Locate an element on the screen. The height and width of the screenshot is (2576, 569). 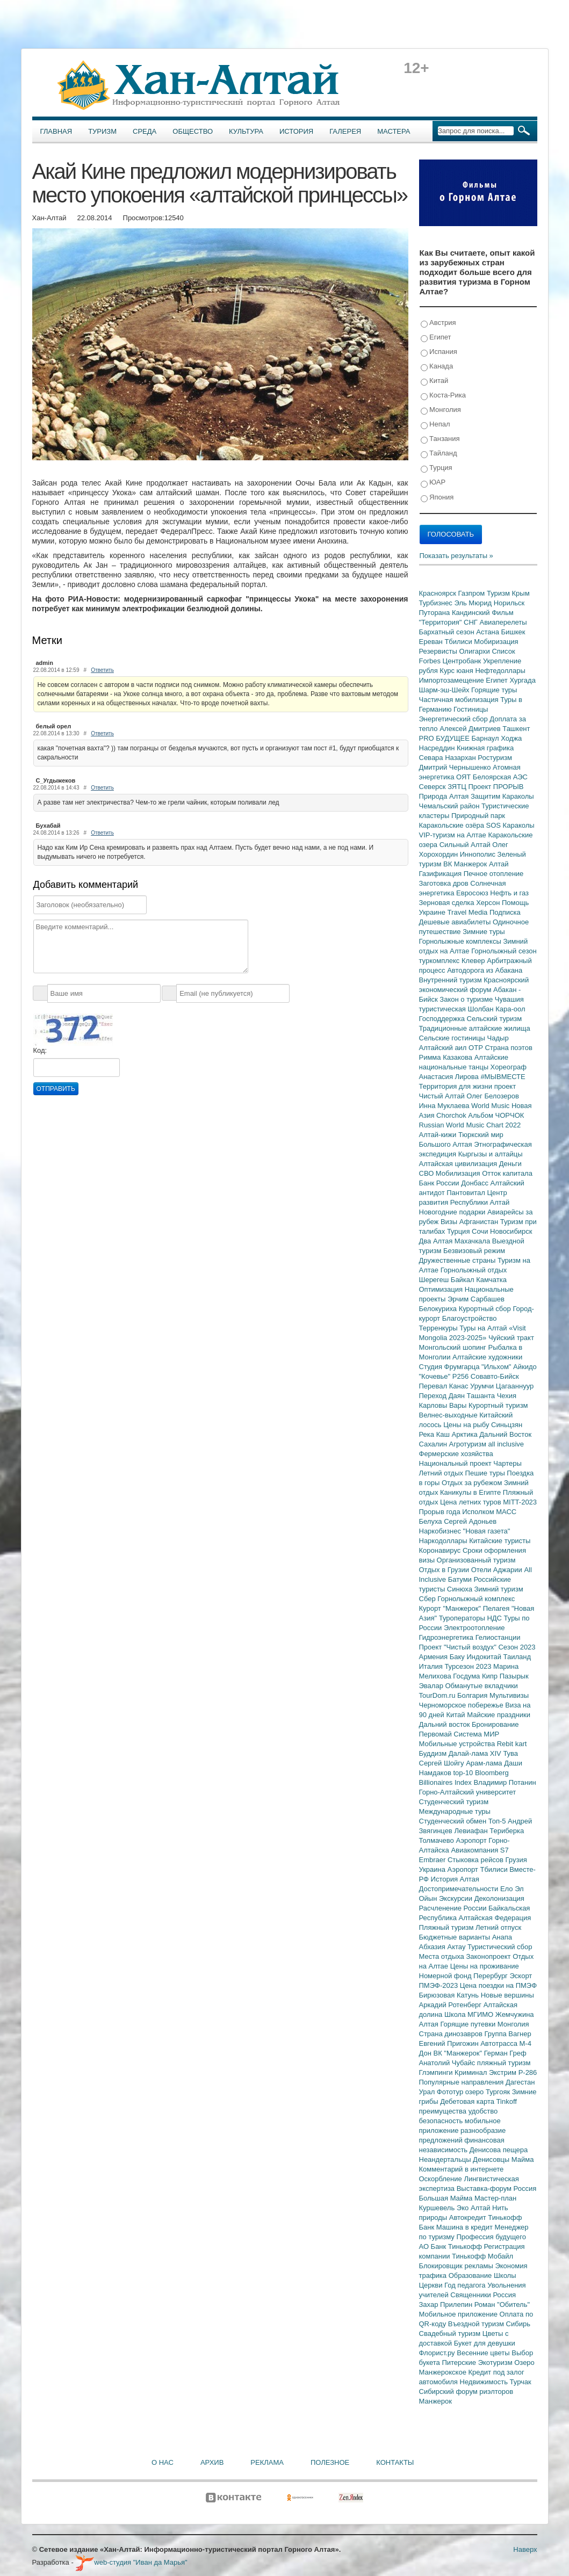
Испания is located at coordinates (439, 352).